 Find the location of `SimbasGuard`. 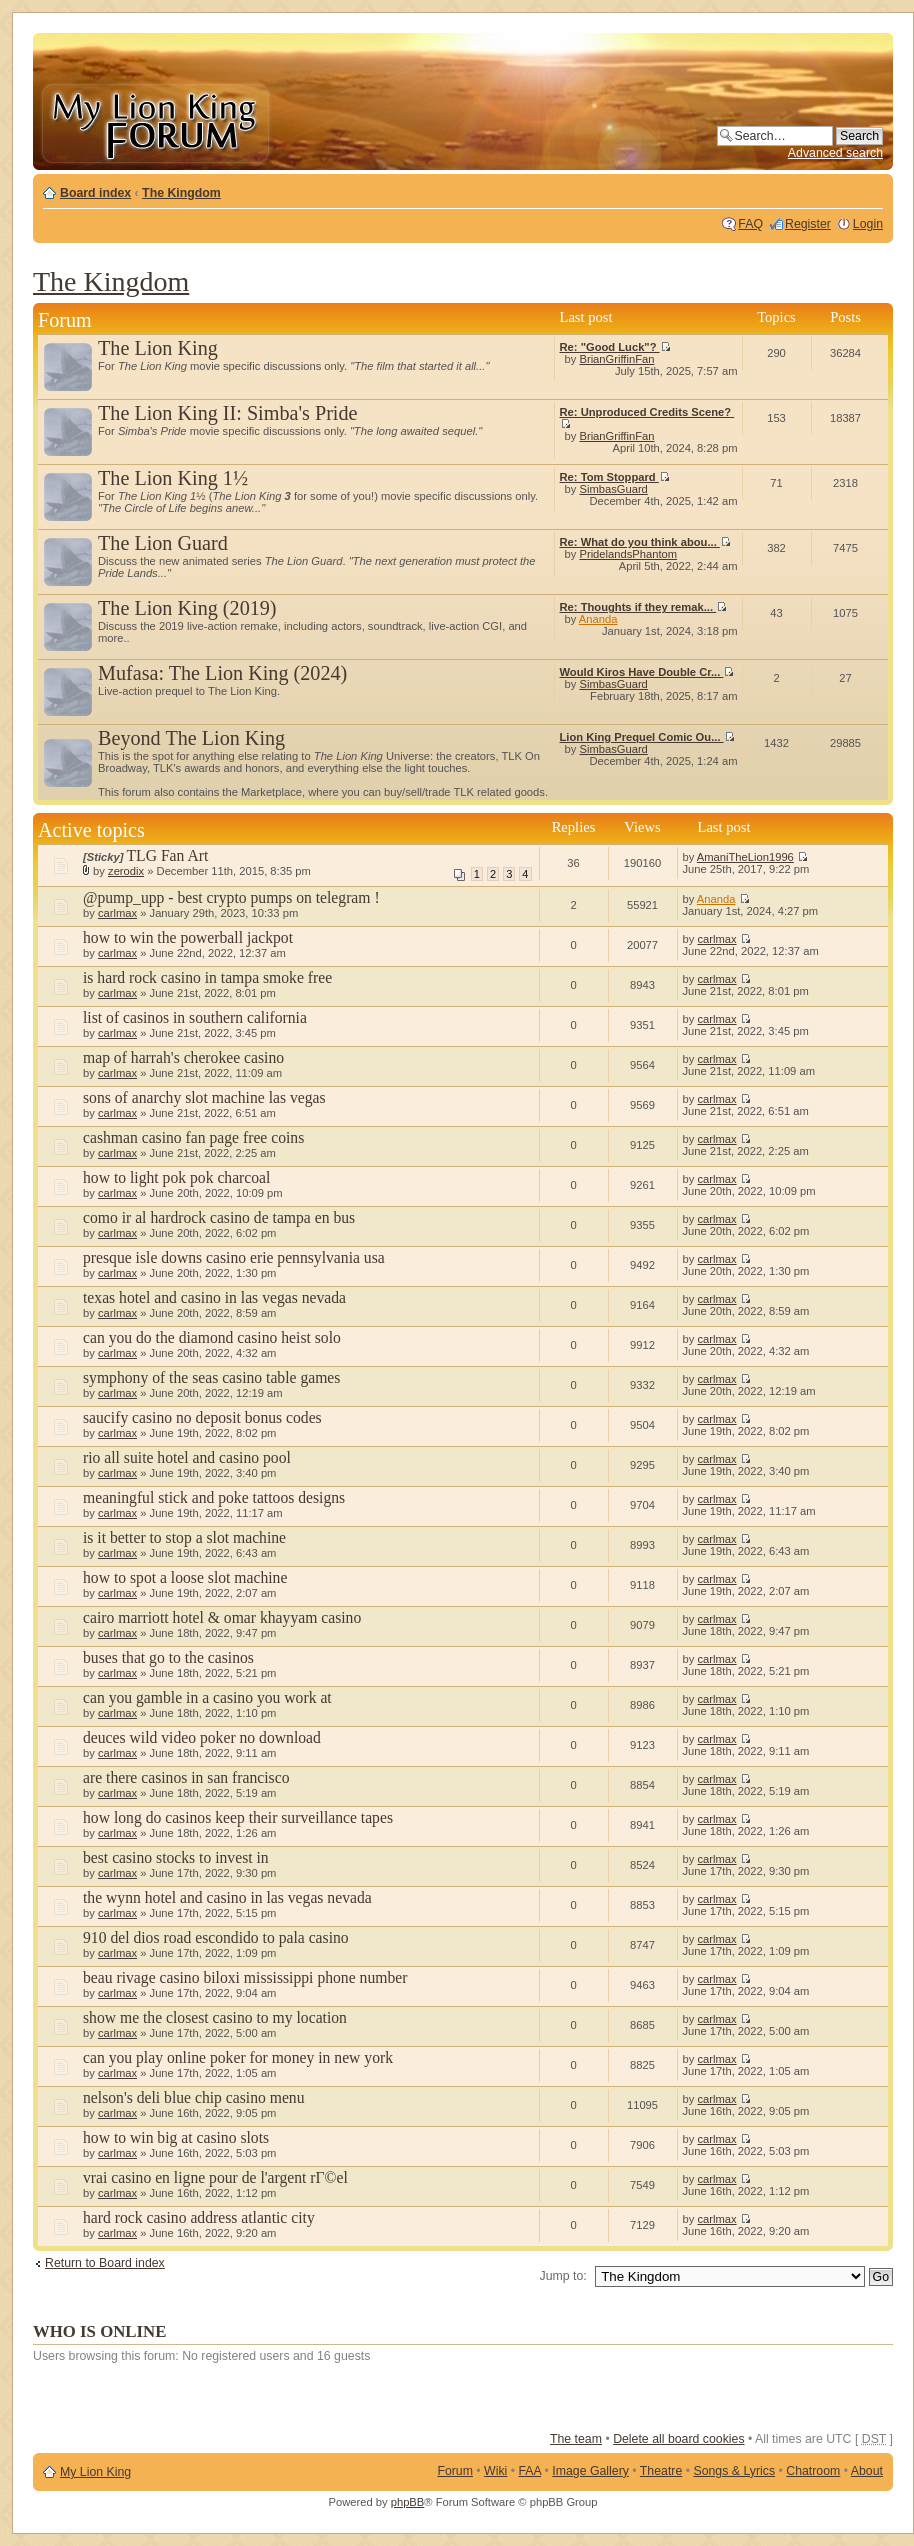

SimbasGuard is located at coordinates (613, 489).